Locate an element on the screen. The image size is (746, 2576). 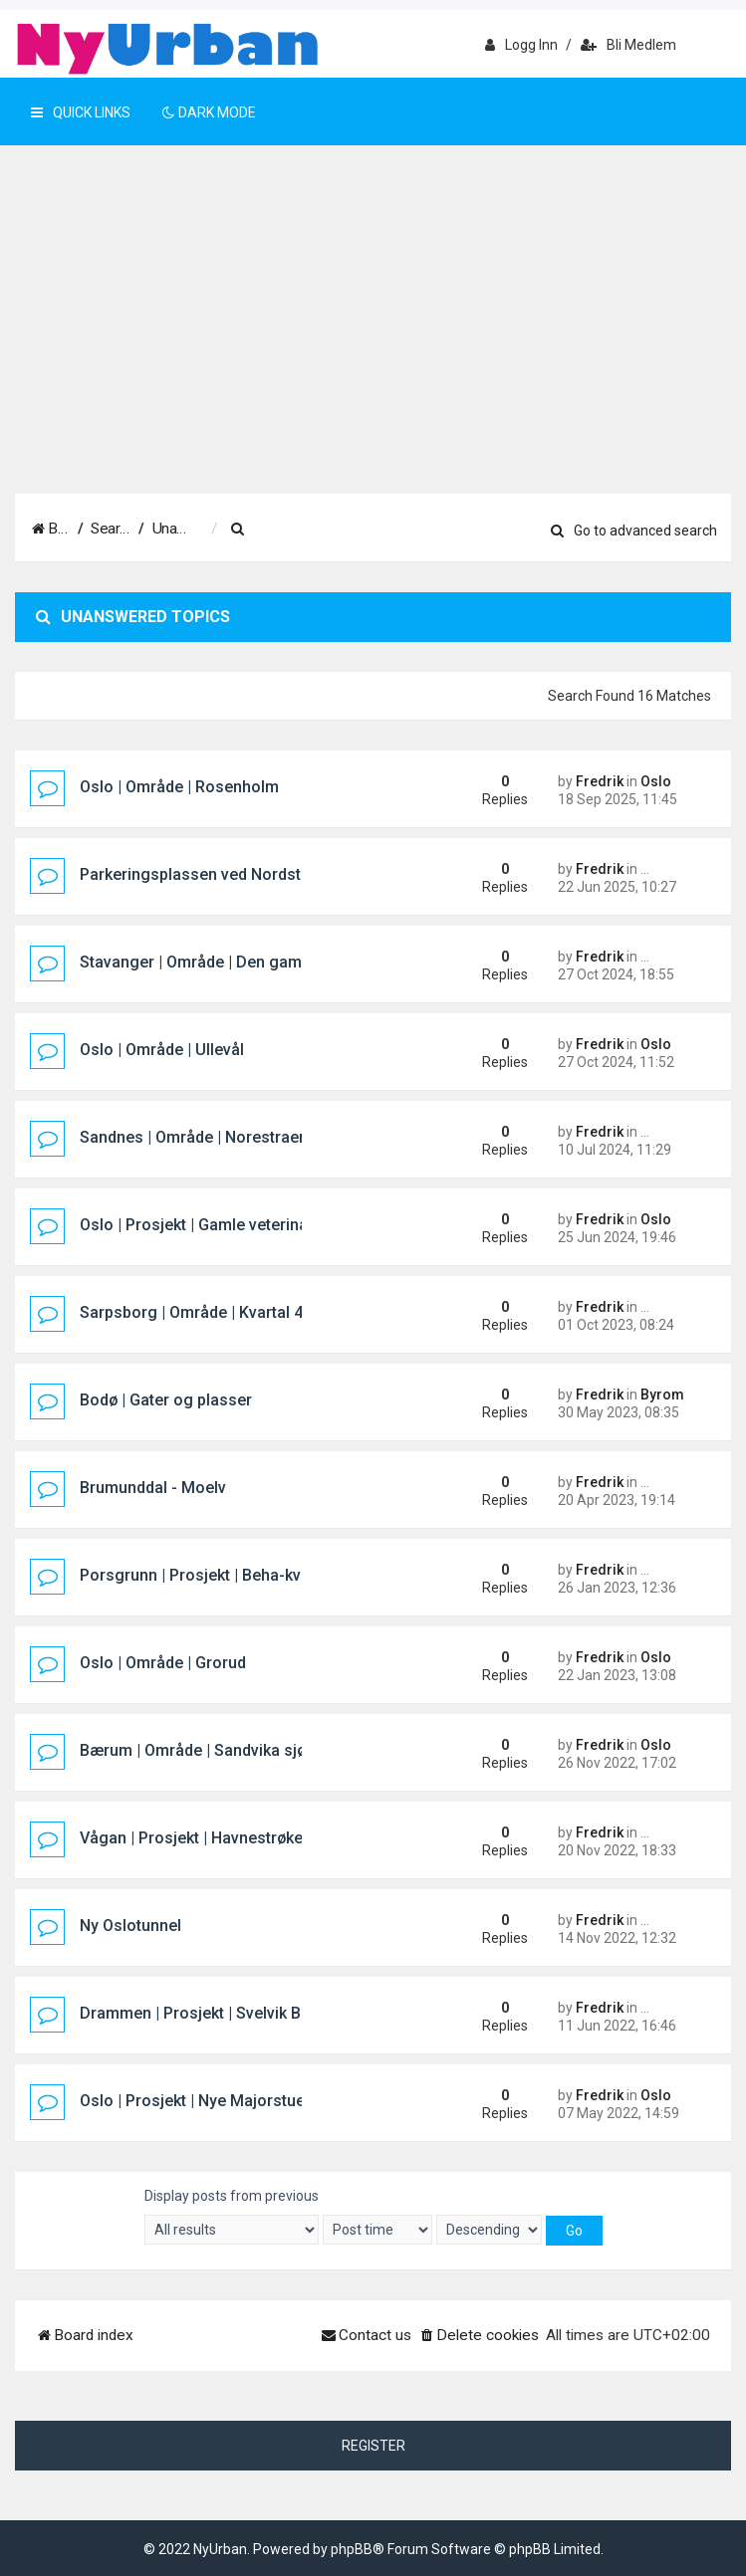
Display posts from previous is located at coordinates (231, 2216).